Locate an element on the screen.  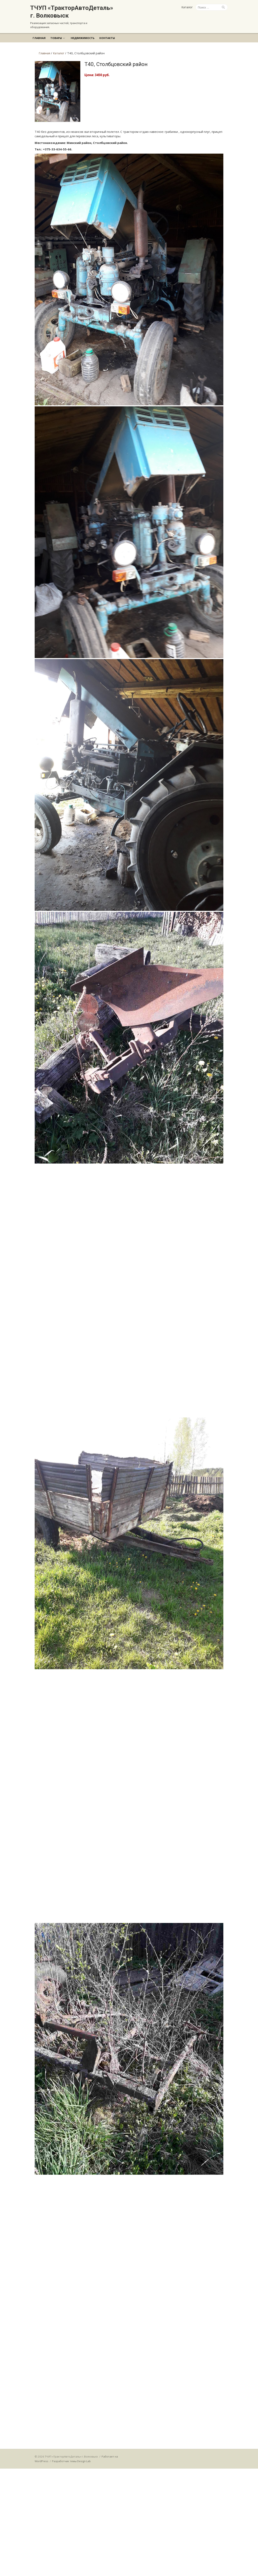
Разработчик темы Design Lab is located at coordinates (67, 2570).